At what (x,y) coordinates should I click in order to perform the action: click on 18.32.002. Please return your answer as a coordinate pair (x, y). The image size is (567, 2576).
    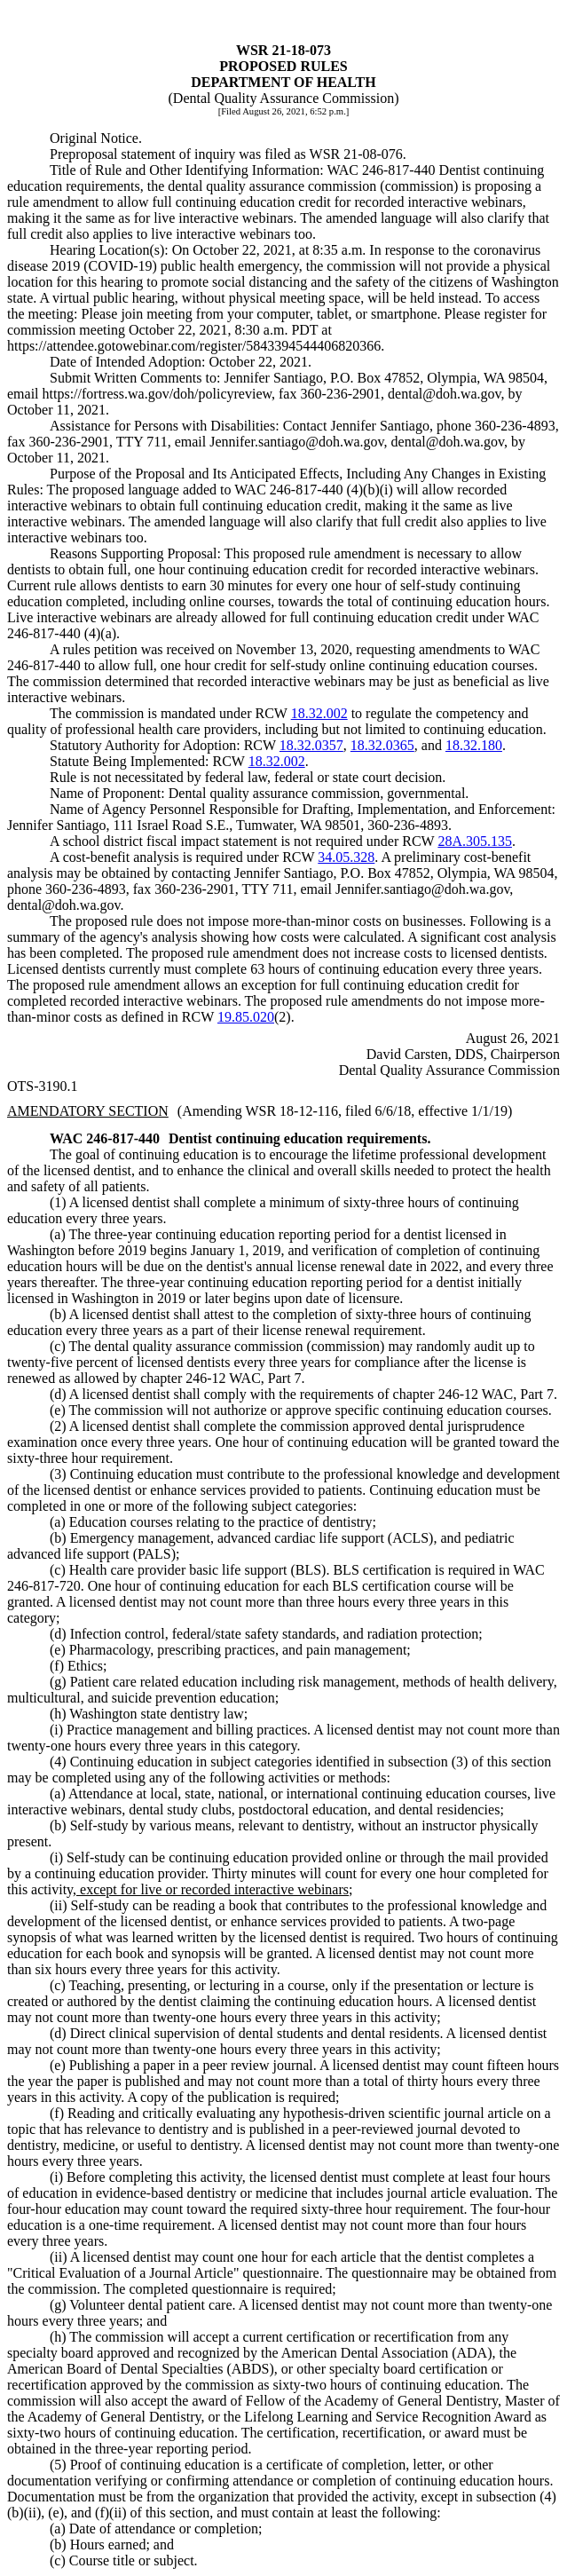
    Looking at the image, I should click on (319, 713).